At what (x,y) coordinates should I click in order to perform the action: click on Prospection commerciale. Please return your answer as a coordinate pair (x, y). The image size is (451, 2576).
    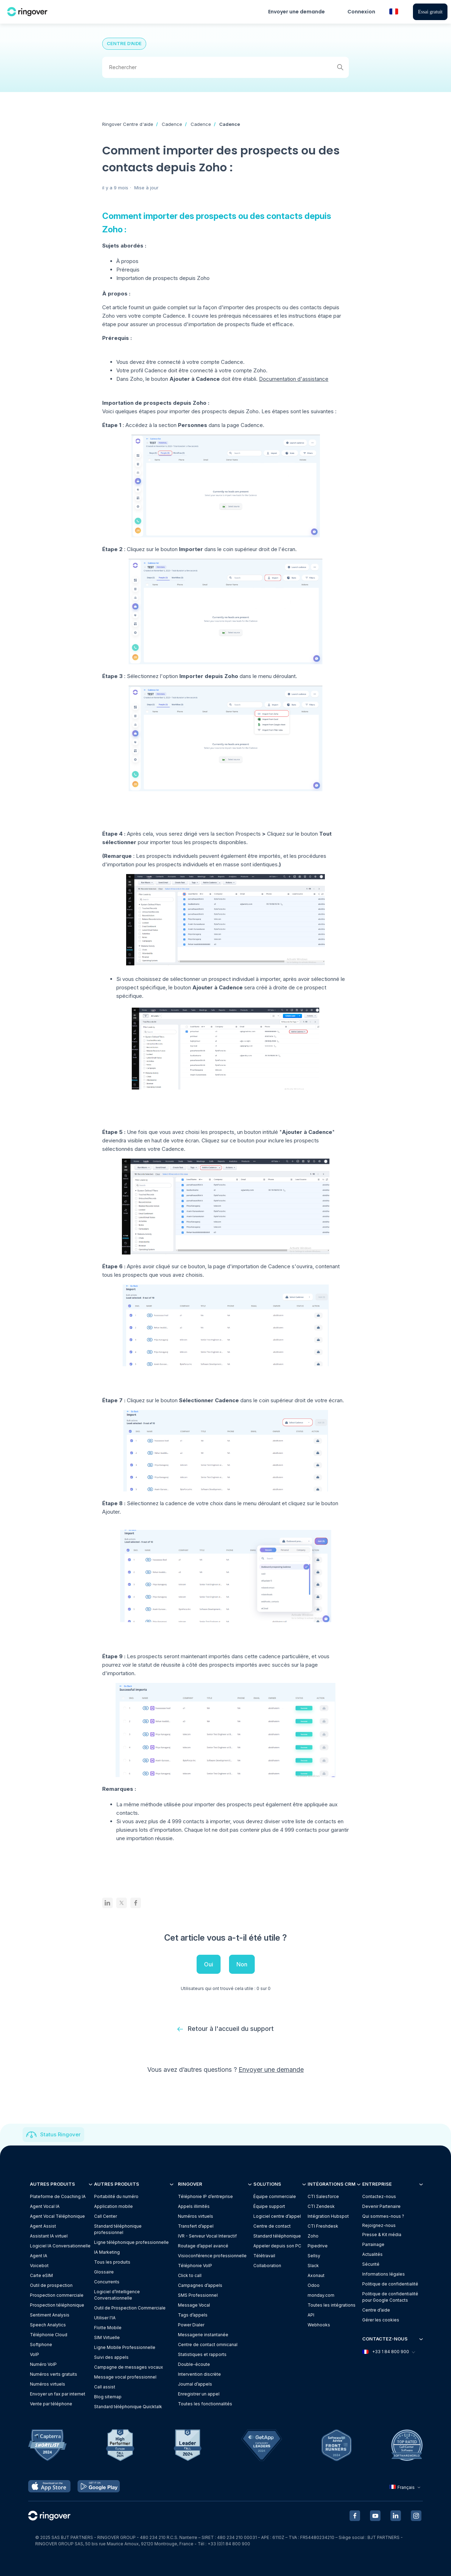
    Looking at the image, I should click on (57, 2295).